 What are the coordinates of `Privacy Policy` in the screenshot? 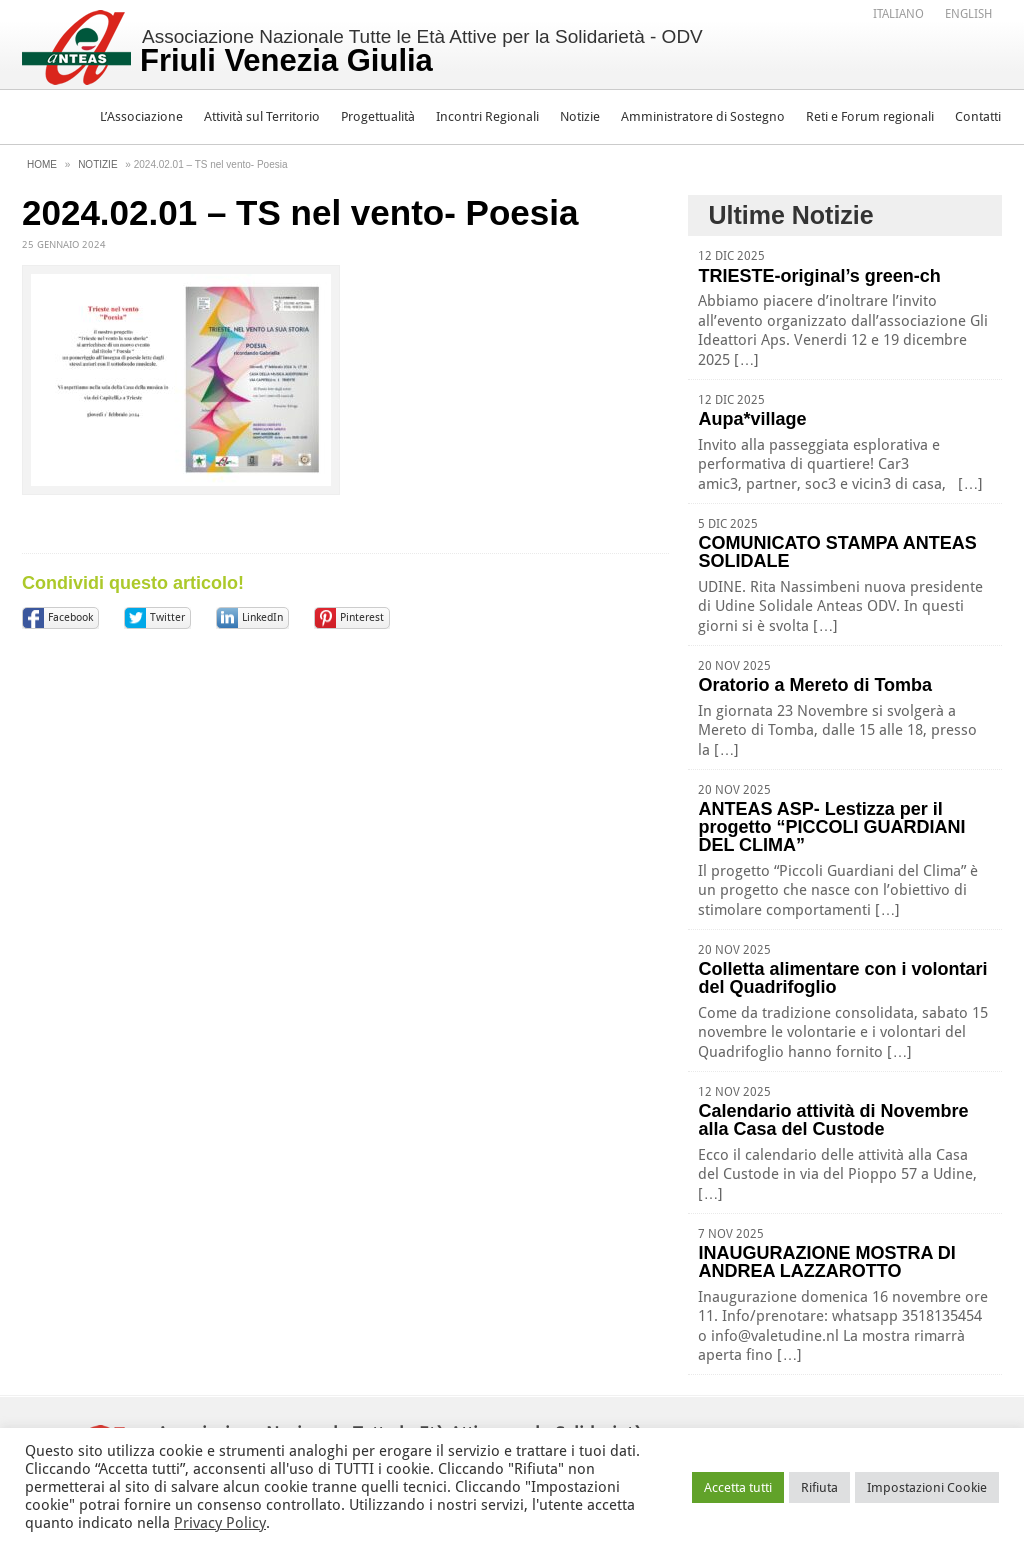 It's located at (220, 1523).